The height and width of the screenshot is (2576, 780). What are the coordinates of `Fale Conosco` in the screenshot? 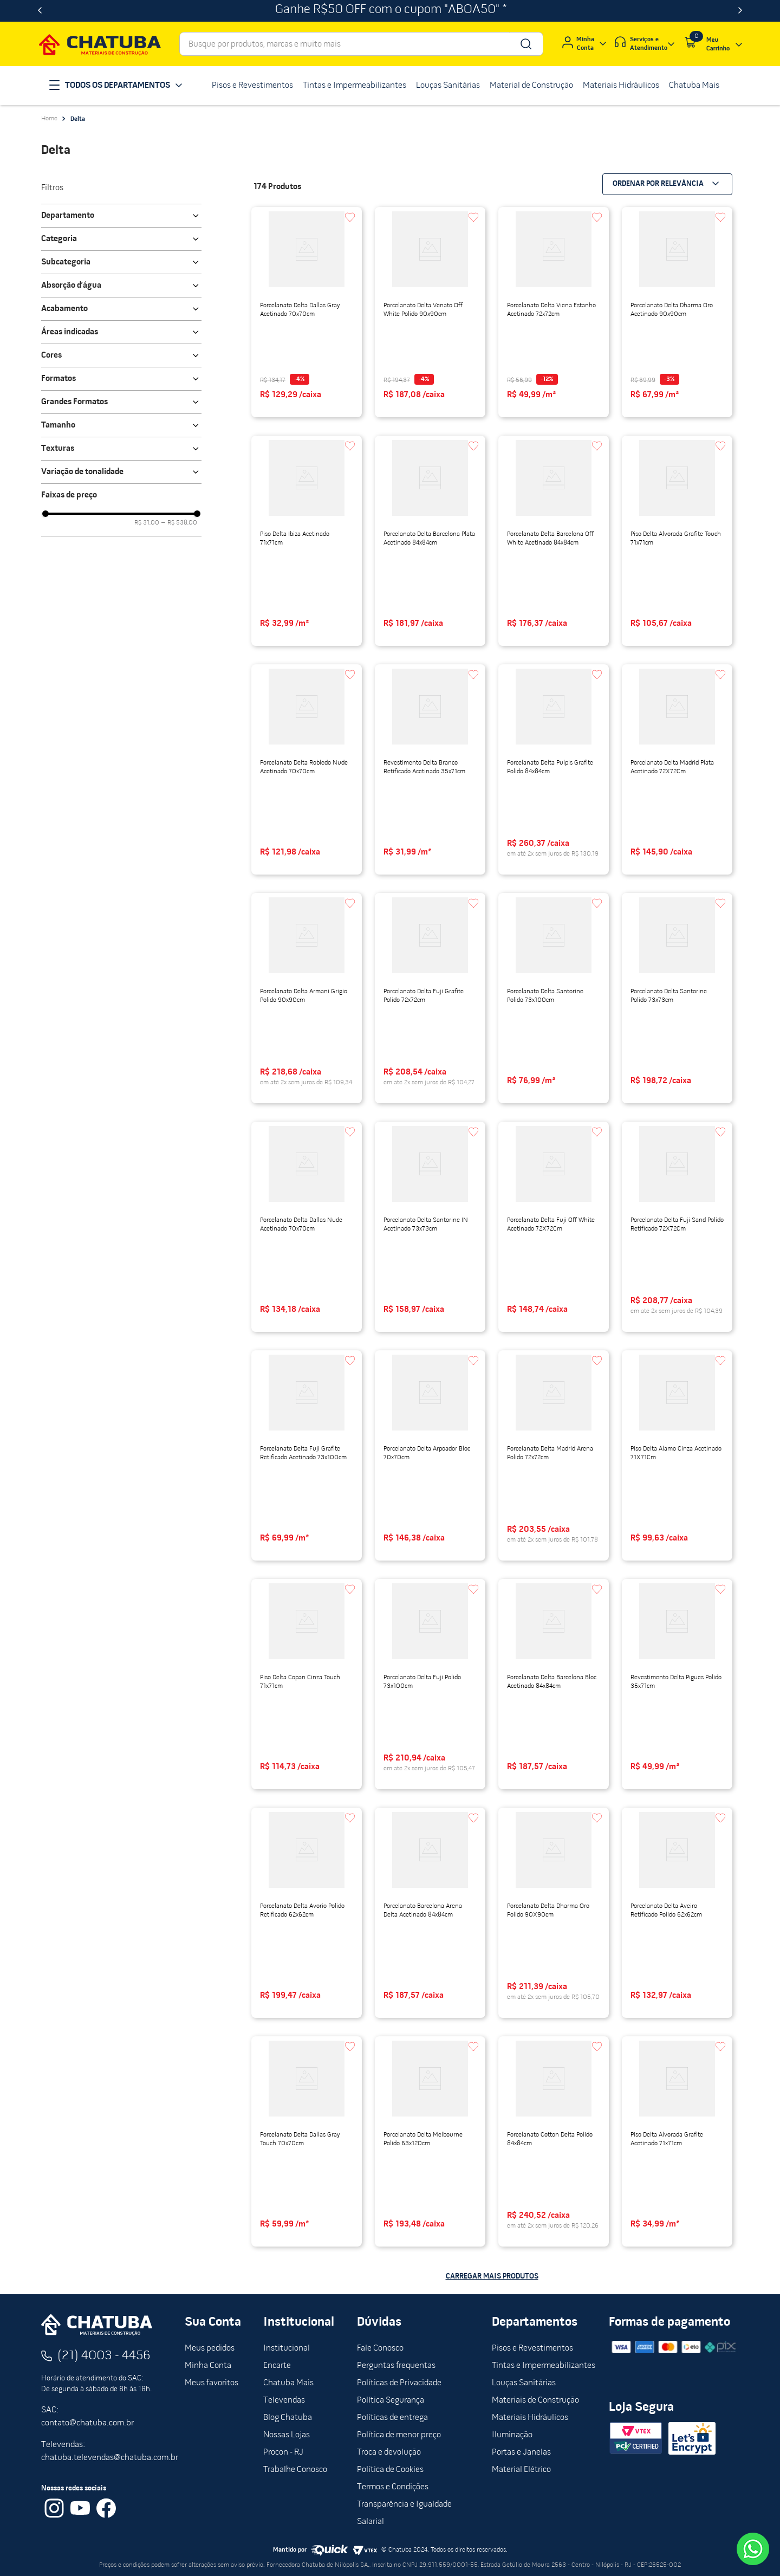 It's located at (380, 2348).